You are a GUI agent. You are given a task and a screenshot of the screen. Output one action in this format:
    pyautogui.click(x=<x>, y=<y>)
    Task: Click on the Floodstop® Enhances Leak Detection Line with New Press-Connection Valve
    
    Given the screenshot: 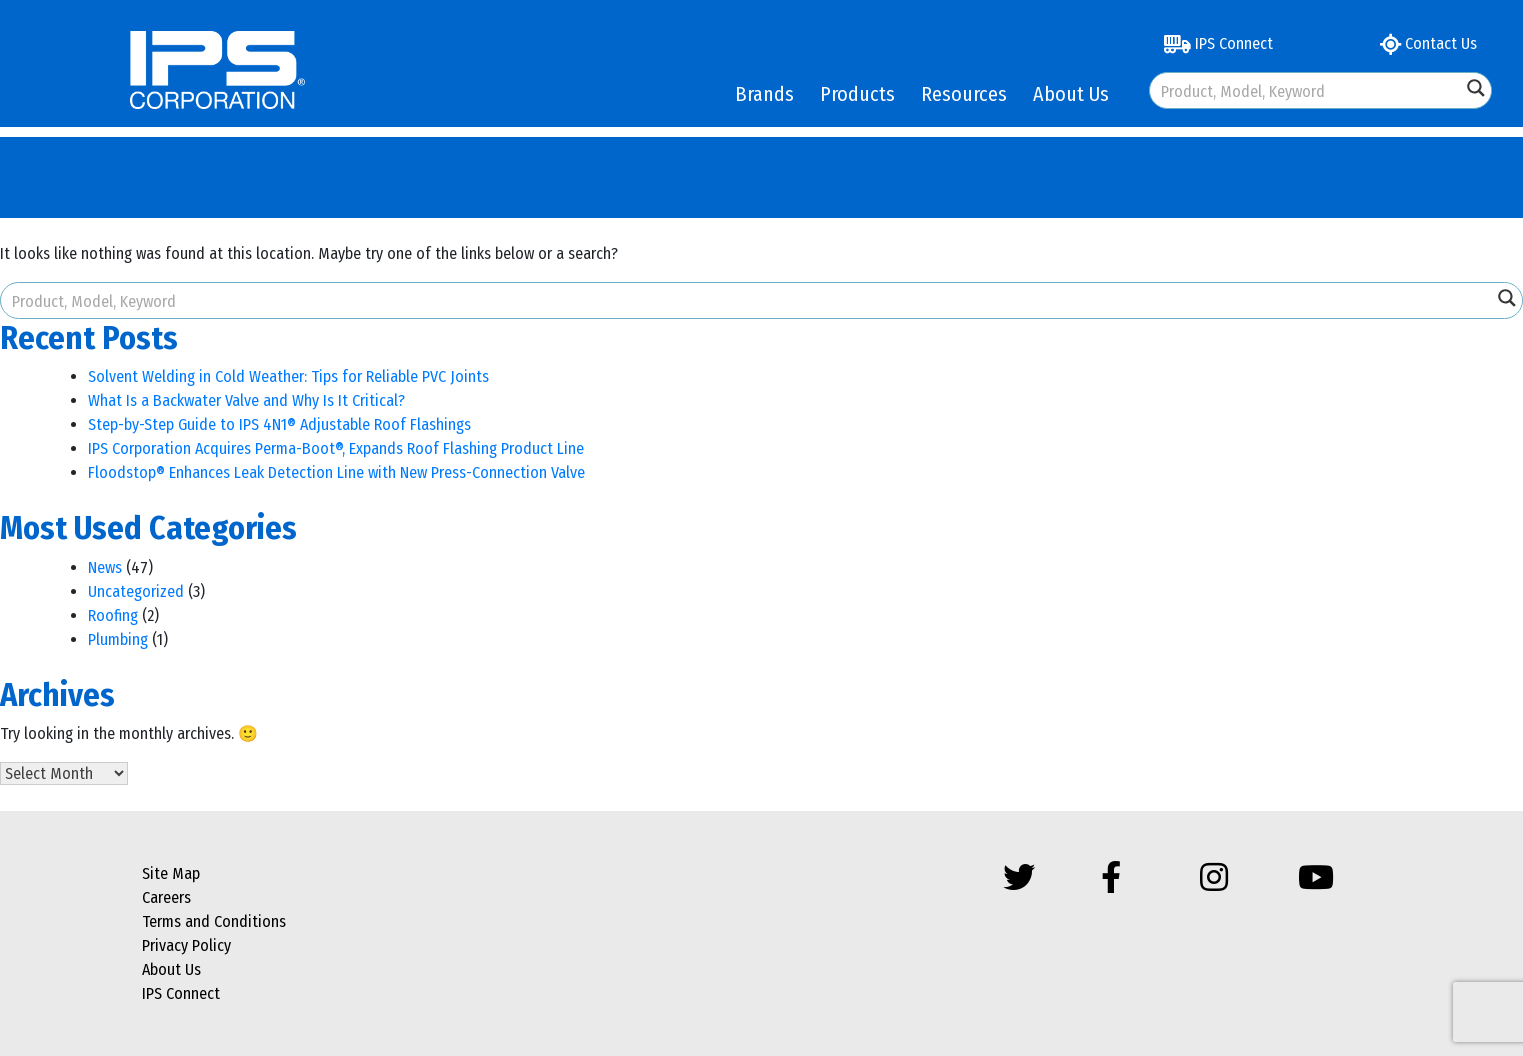 What is the action you would take?
    pyautogui.click(x=336, y=472)
    